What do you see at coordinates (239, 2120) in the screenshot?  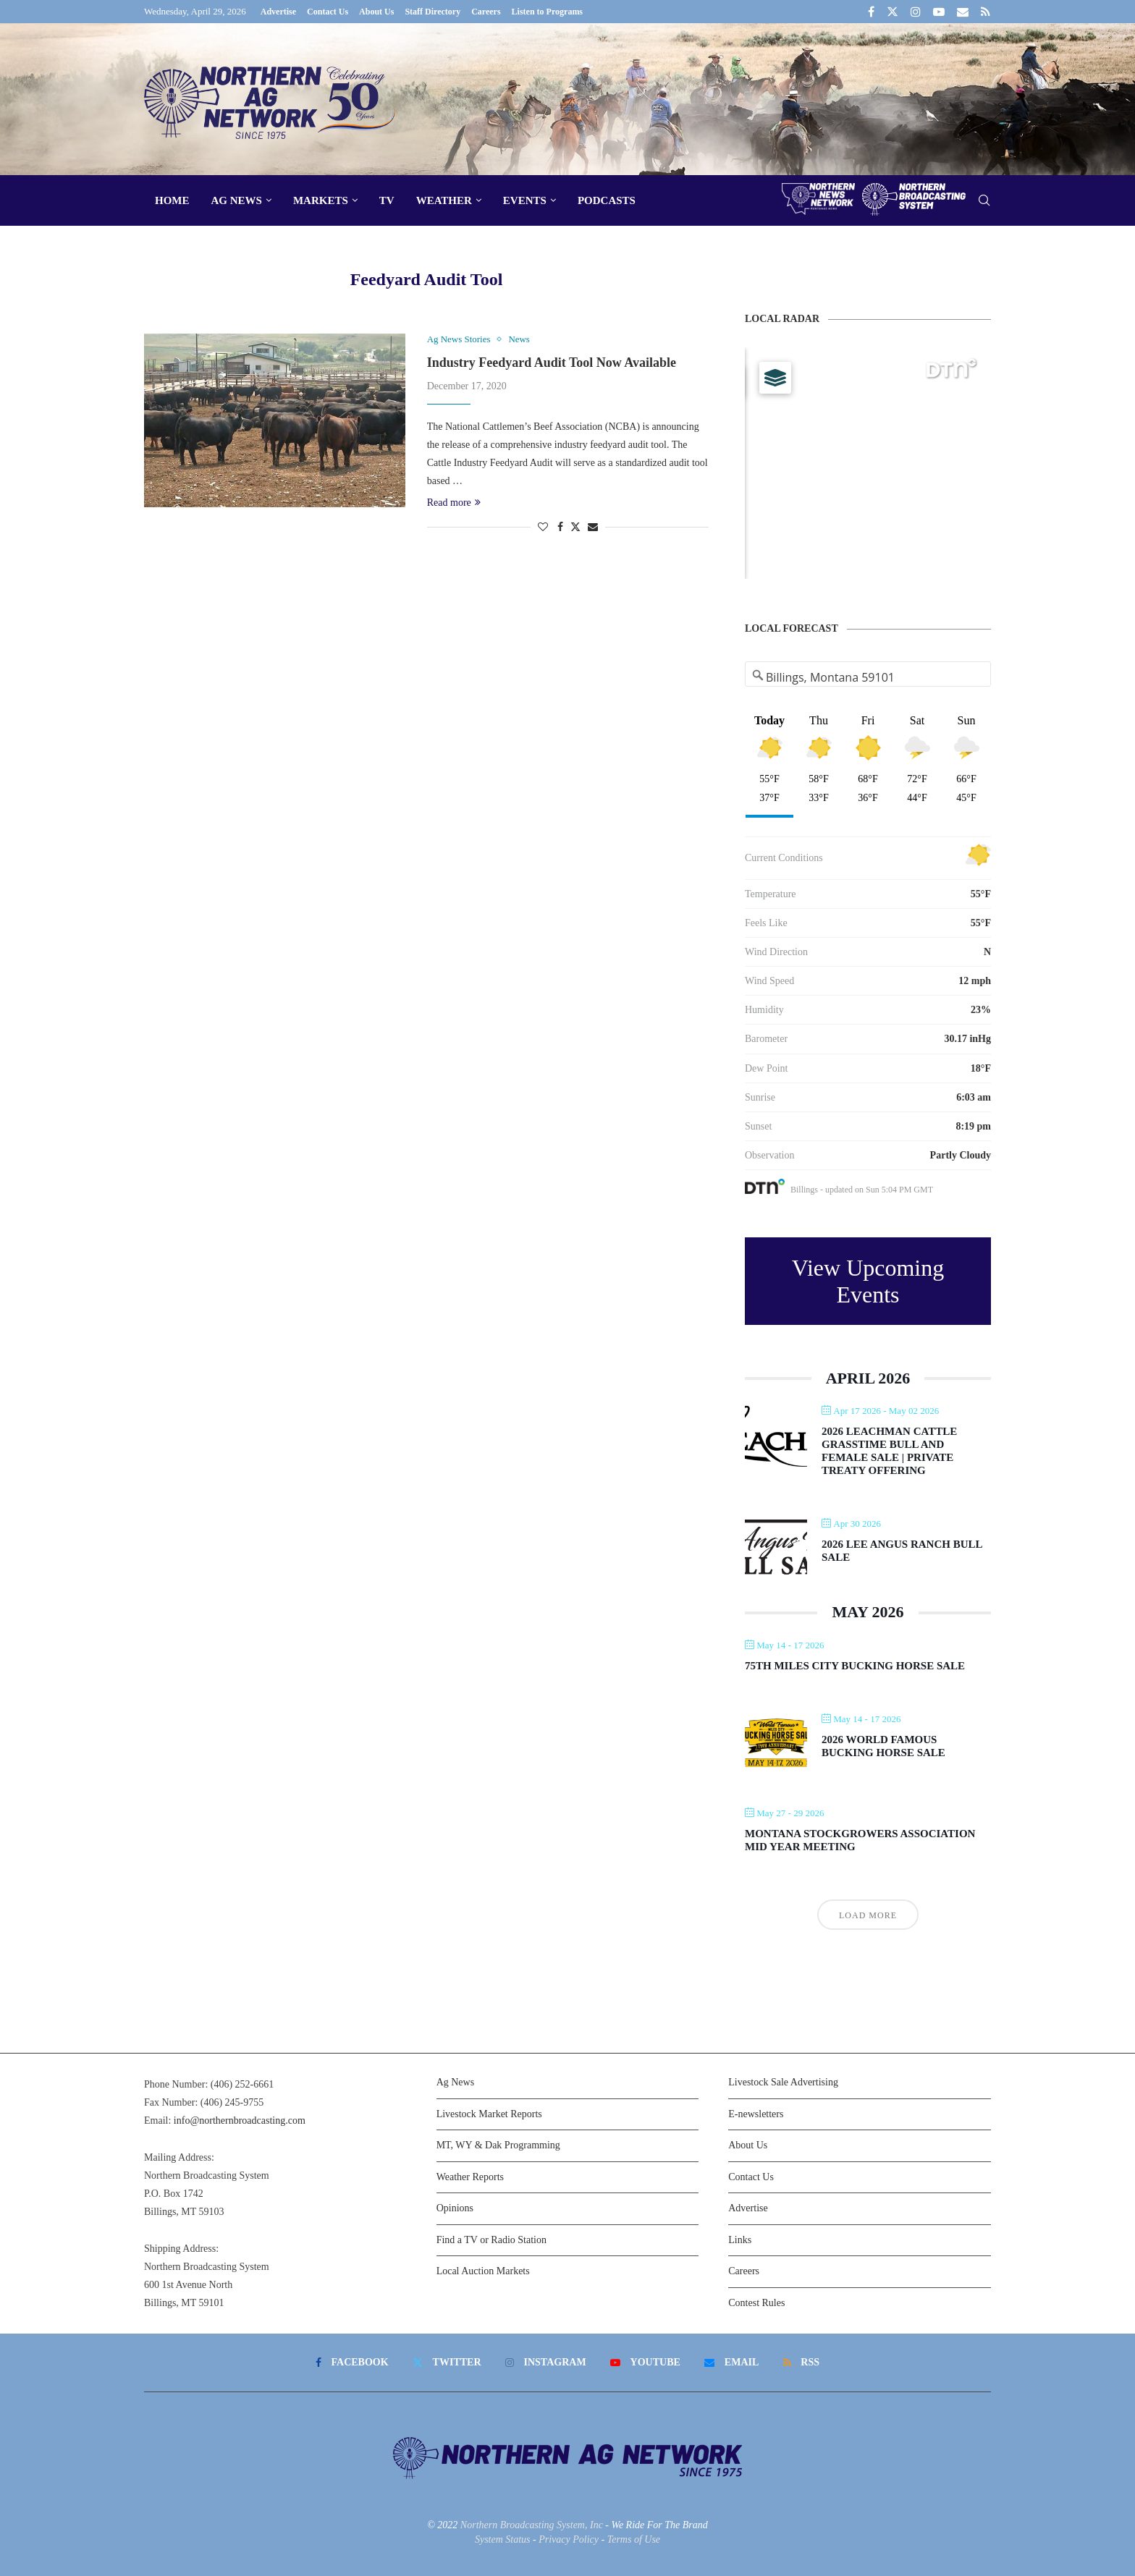 I see `info@northernbroadcasting.com` at bounding box center [239, 2120].